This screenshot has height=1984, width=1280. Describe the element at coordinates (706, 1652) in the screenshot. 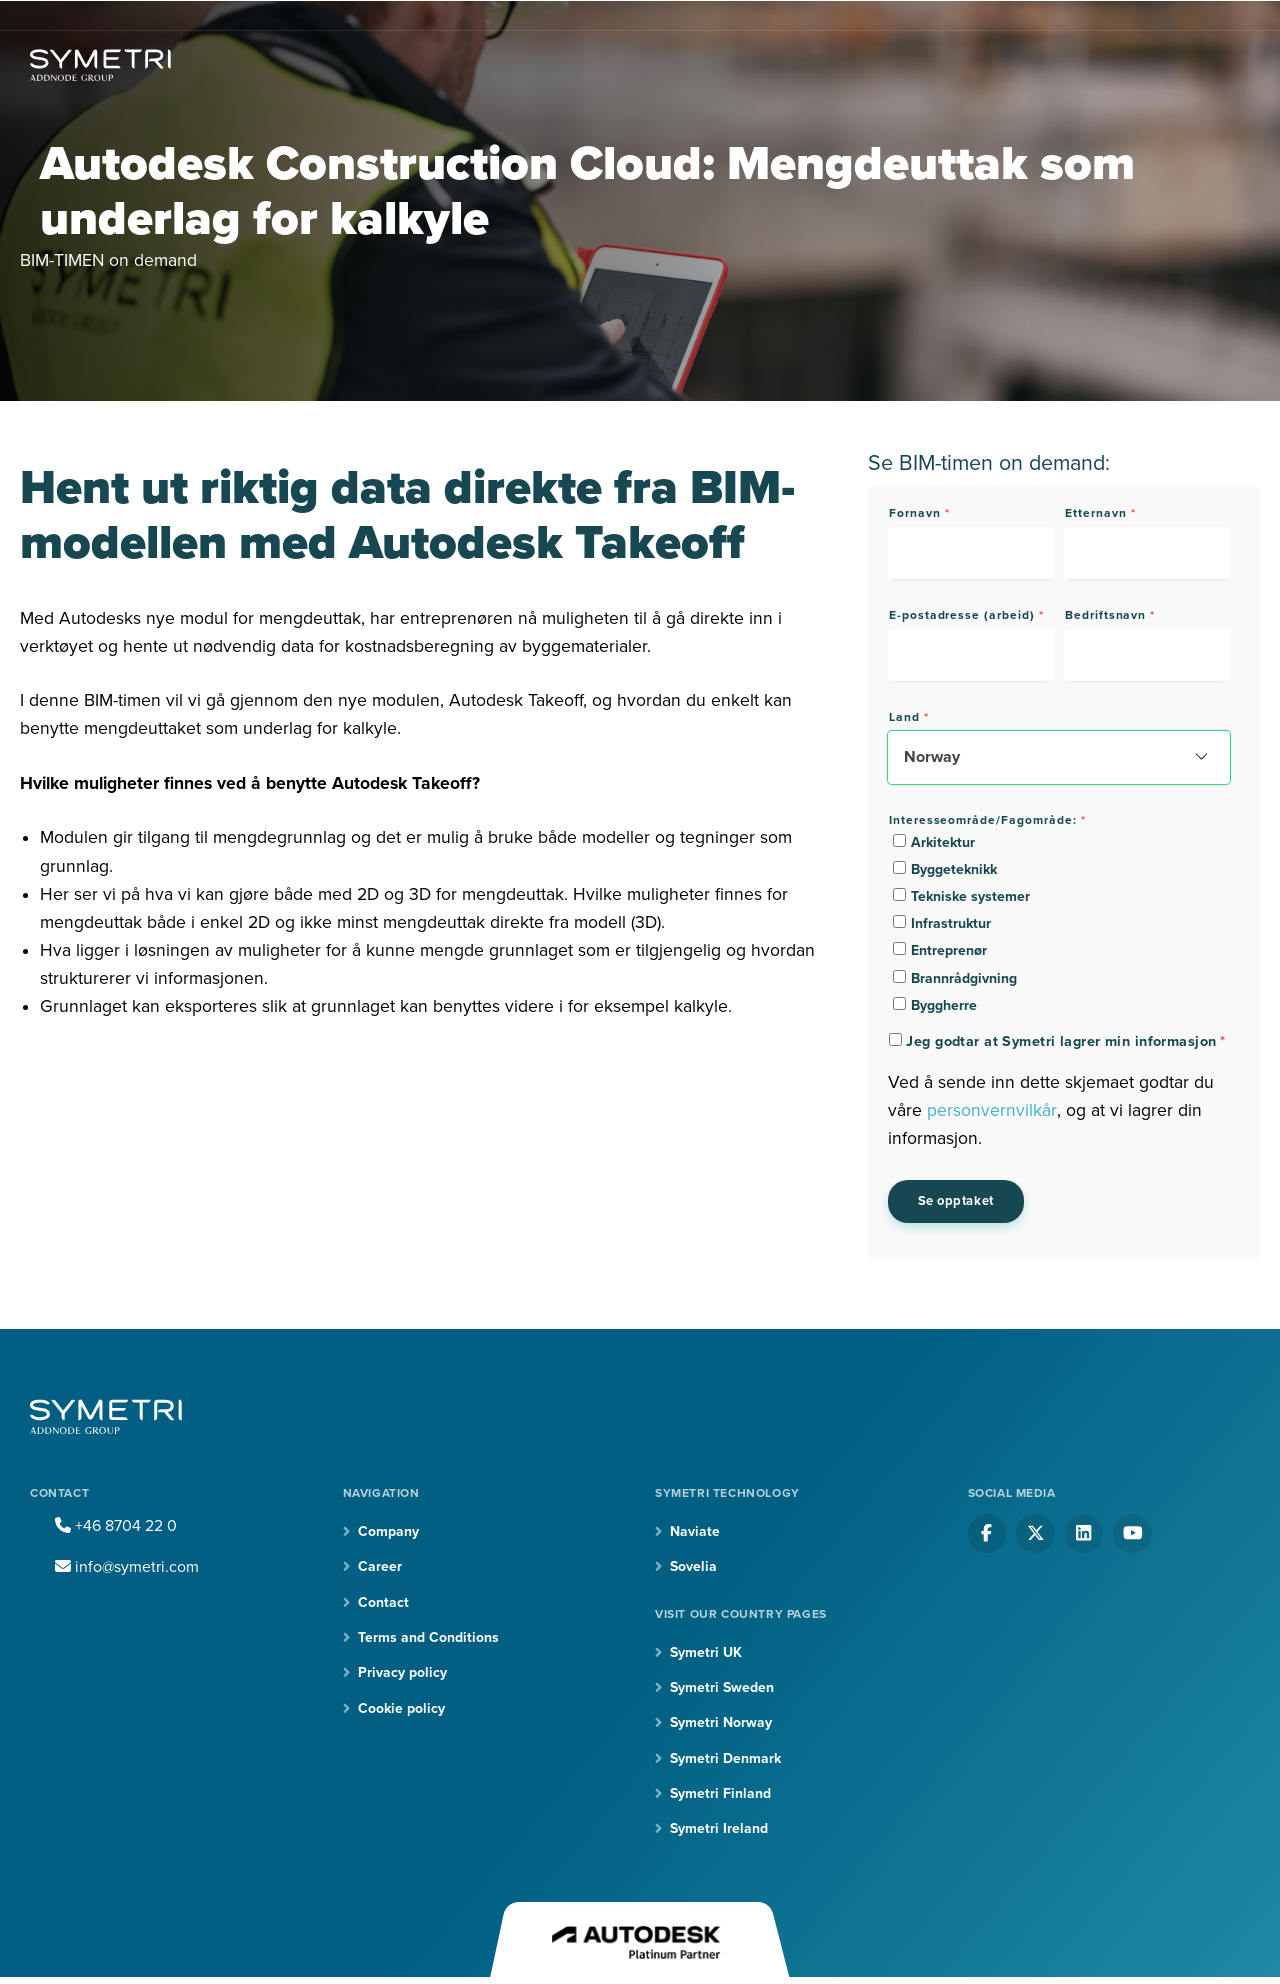

I see `Symetri UK` at that location.